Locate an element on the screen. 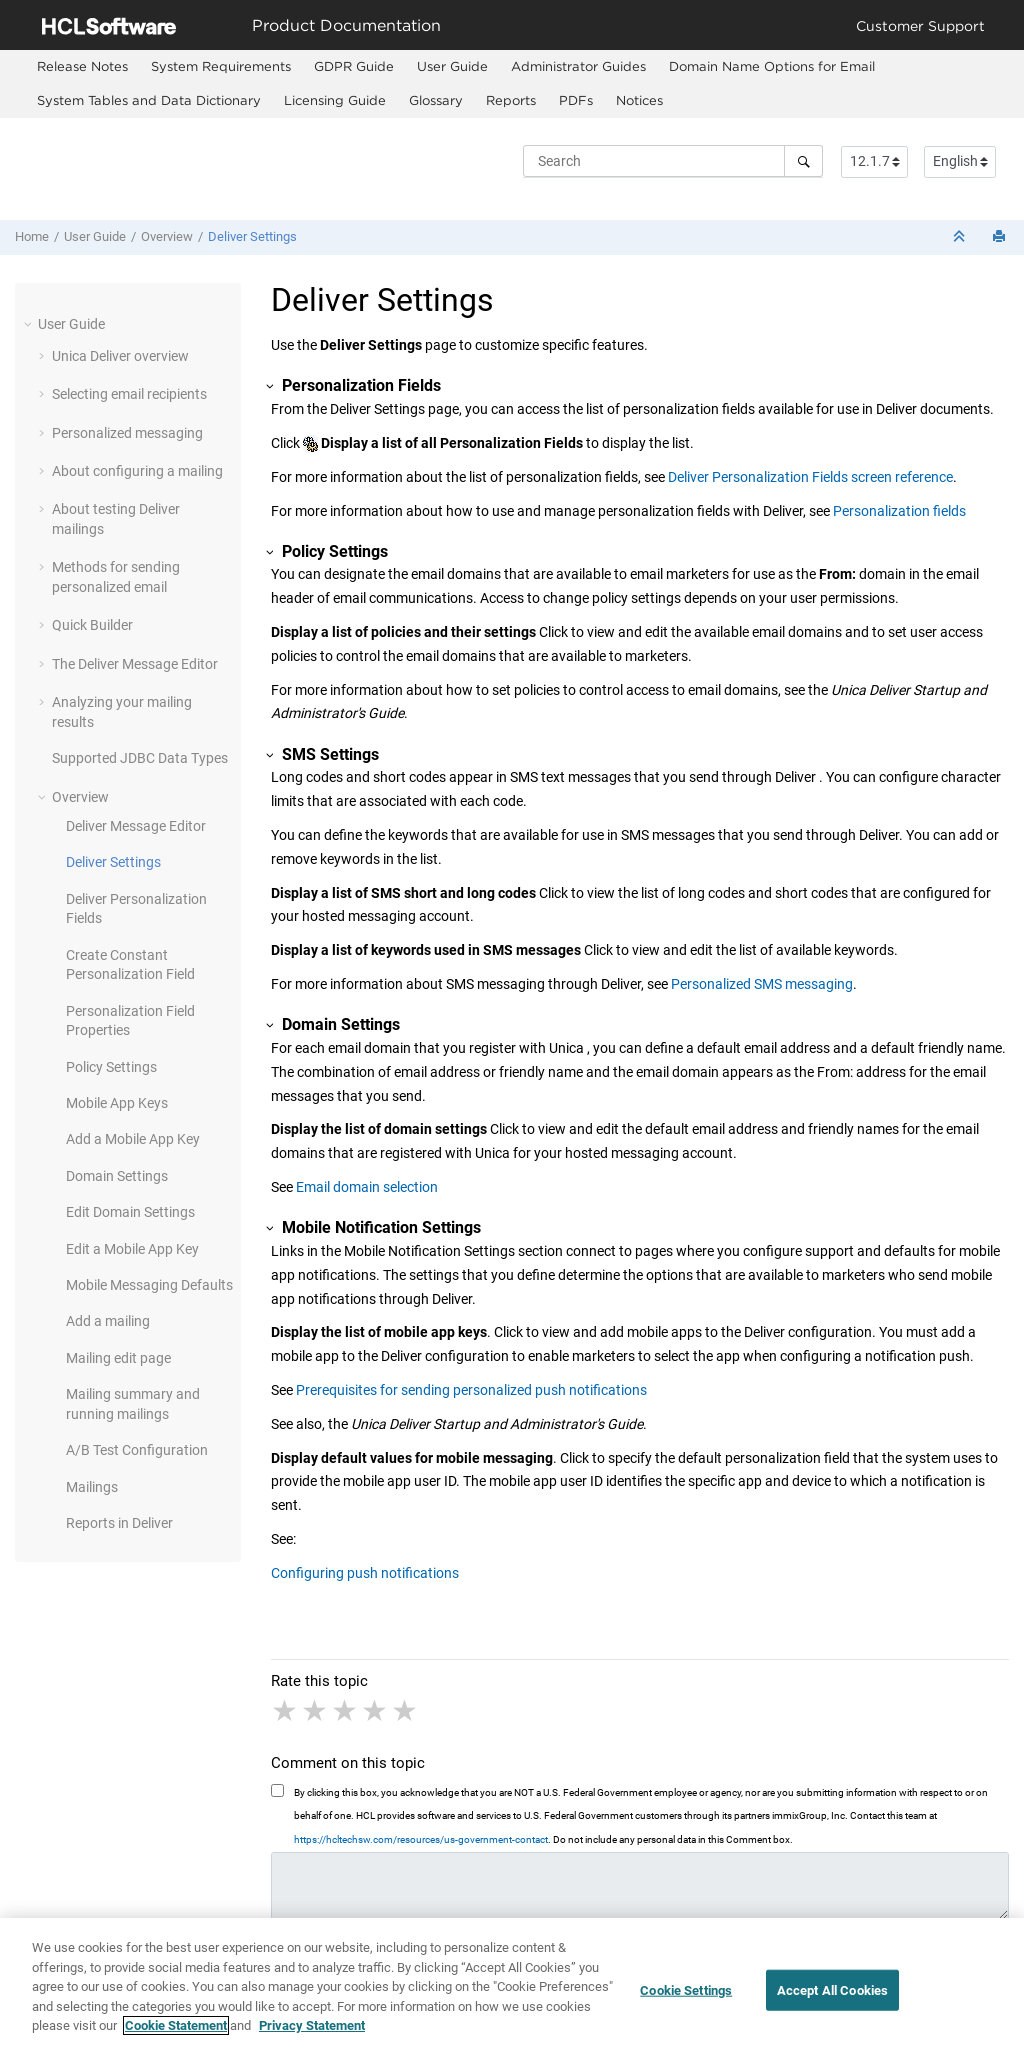 The image size is (1024, 2059). Mobile App Keys is located at coordinates (117, 1103).